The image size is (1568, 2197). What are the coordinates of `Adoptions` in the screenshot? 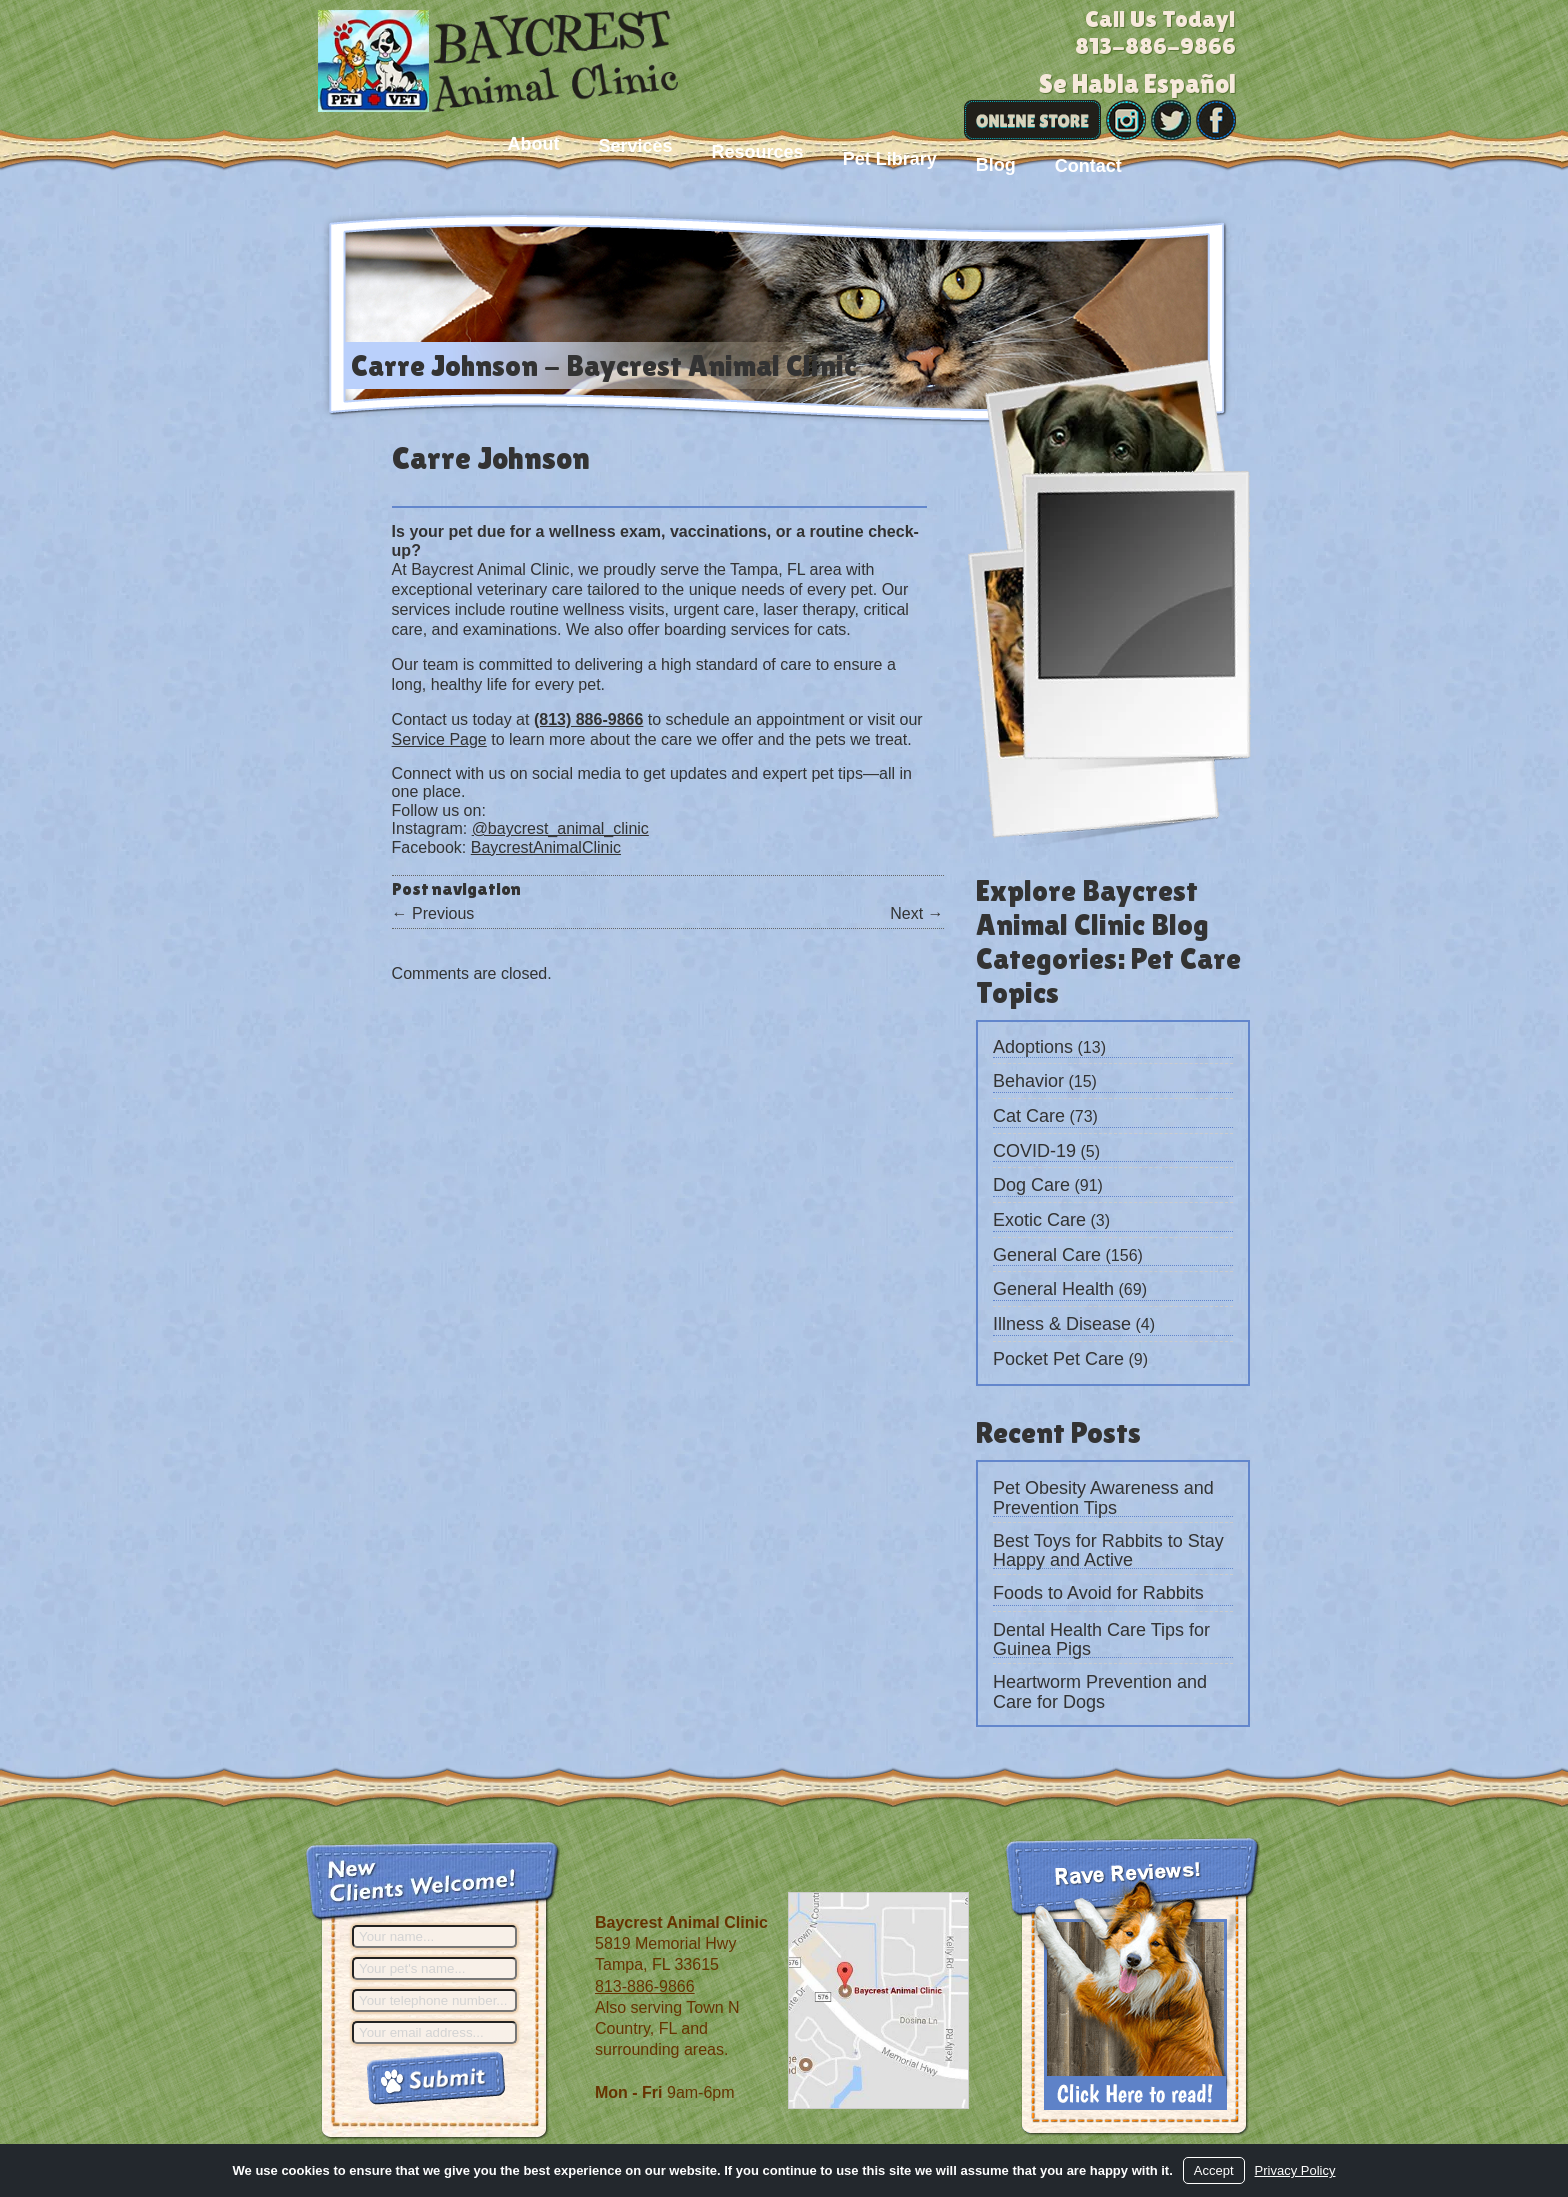 It's located at (1033, 1047).